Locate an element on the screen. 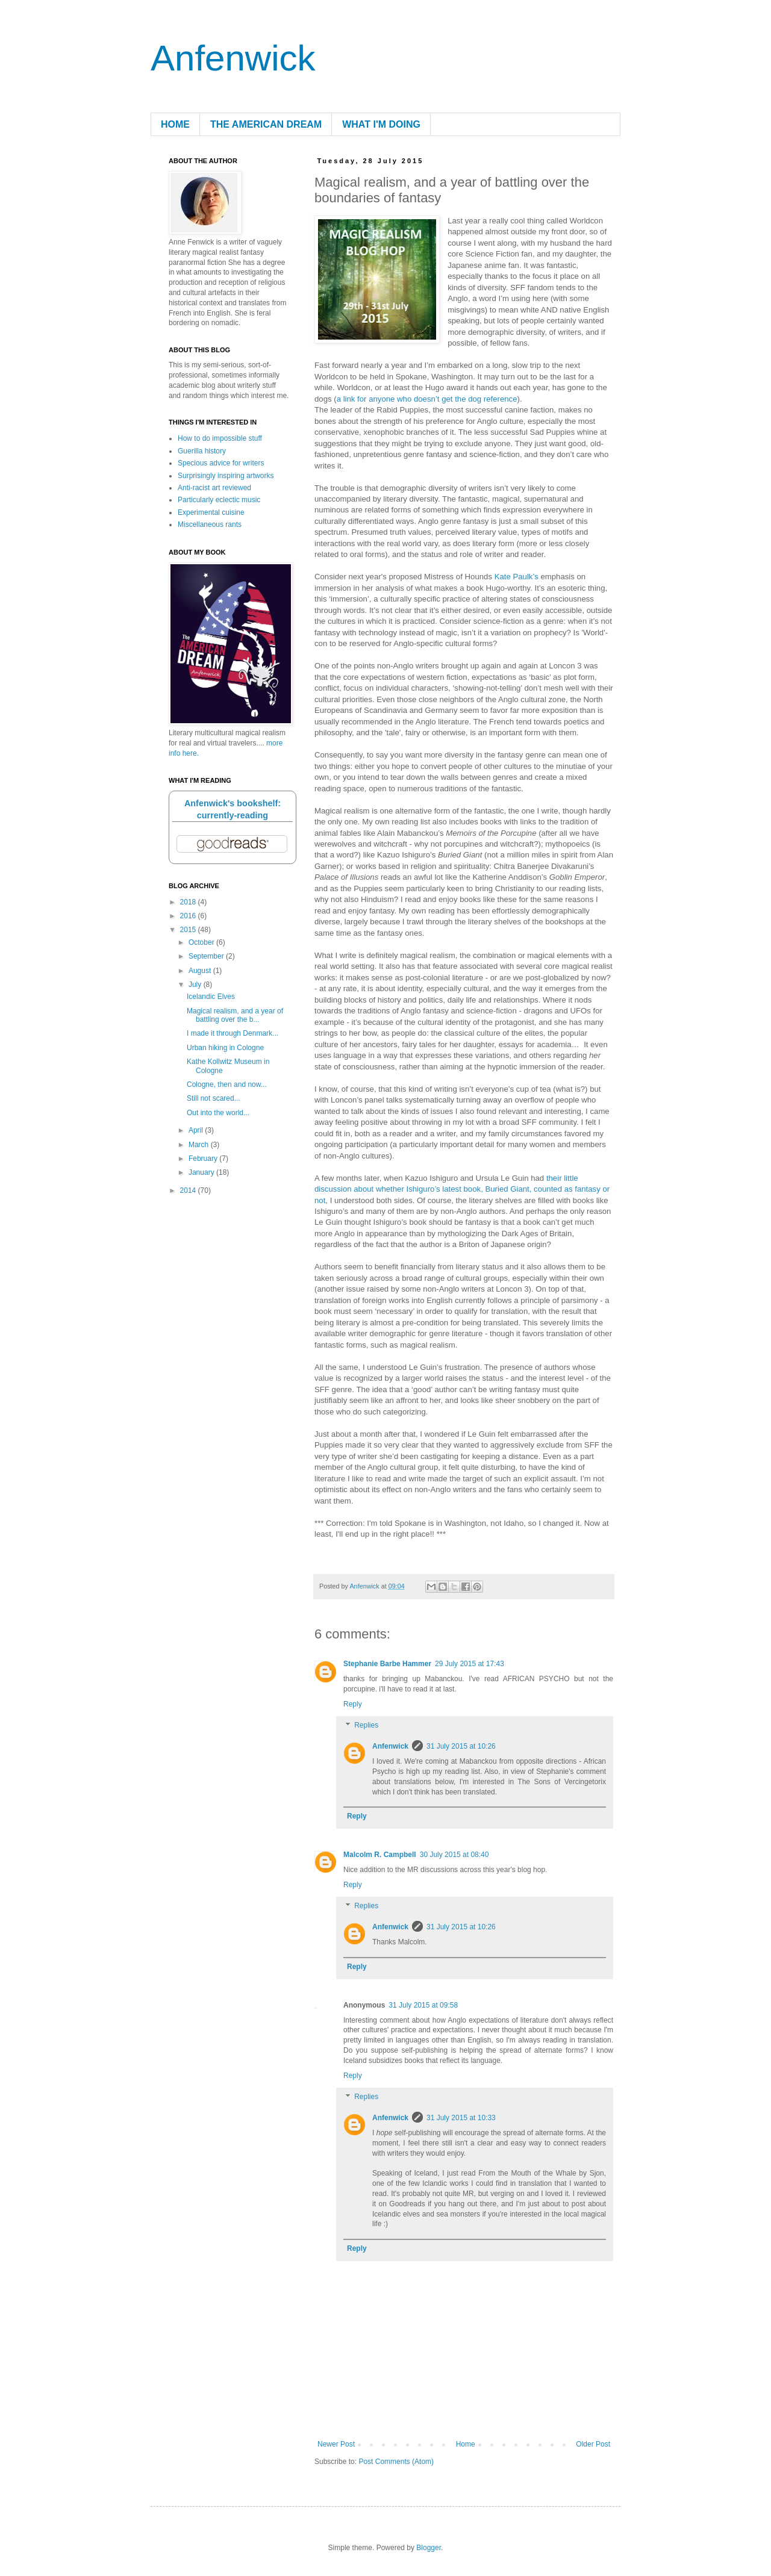  January is located at coordinates (202, 1172).